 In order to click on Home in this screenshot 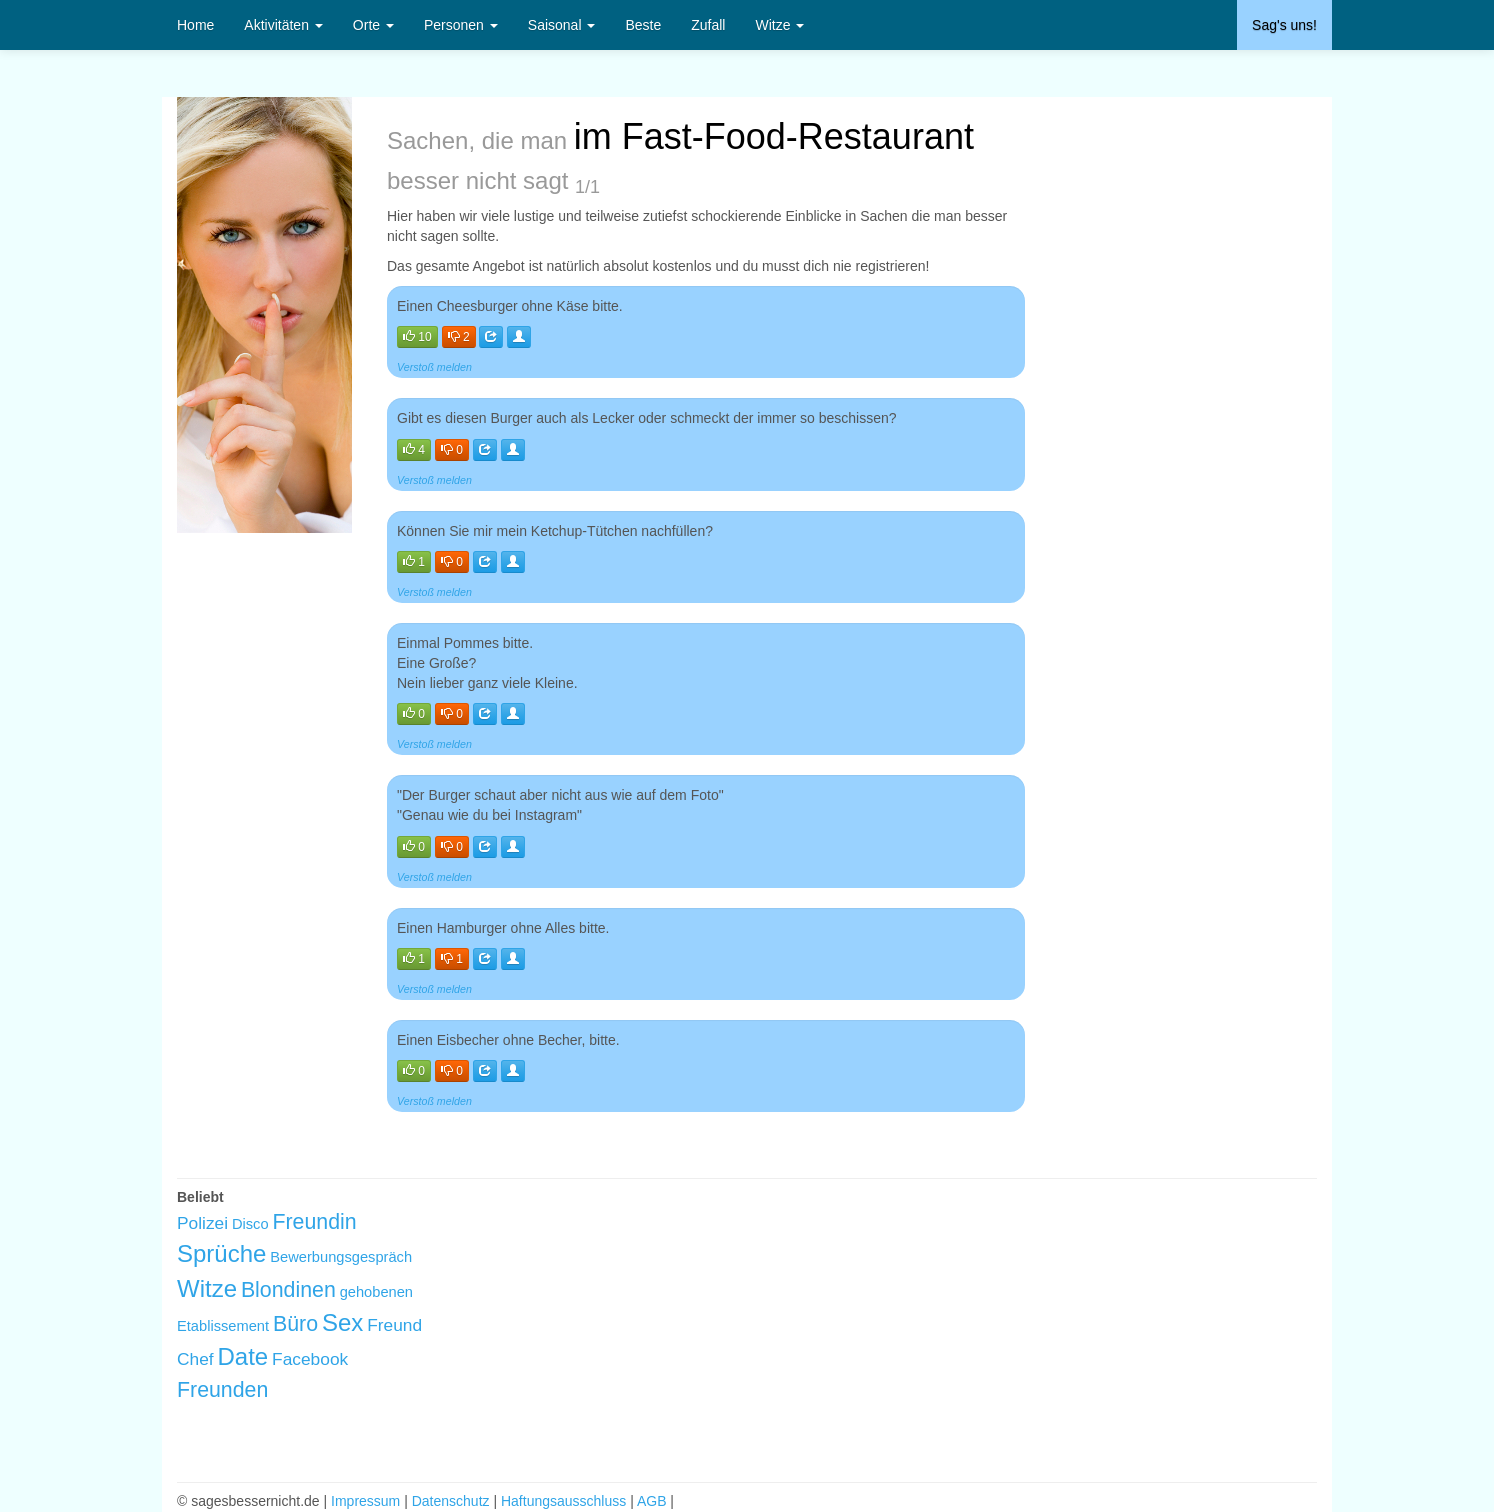, I will do `click(195, 25)`.